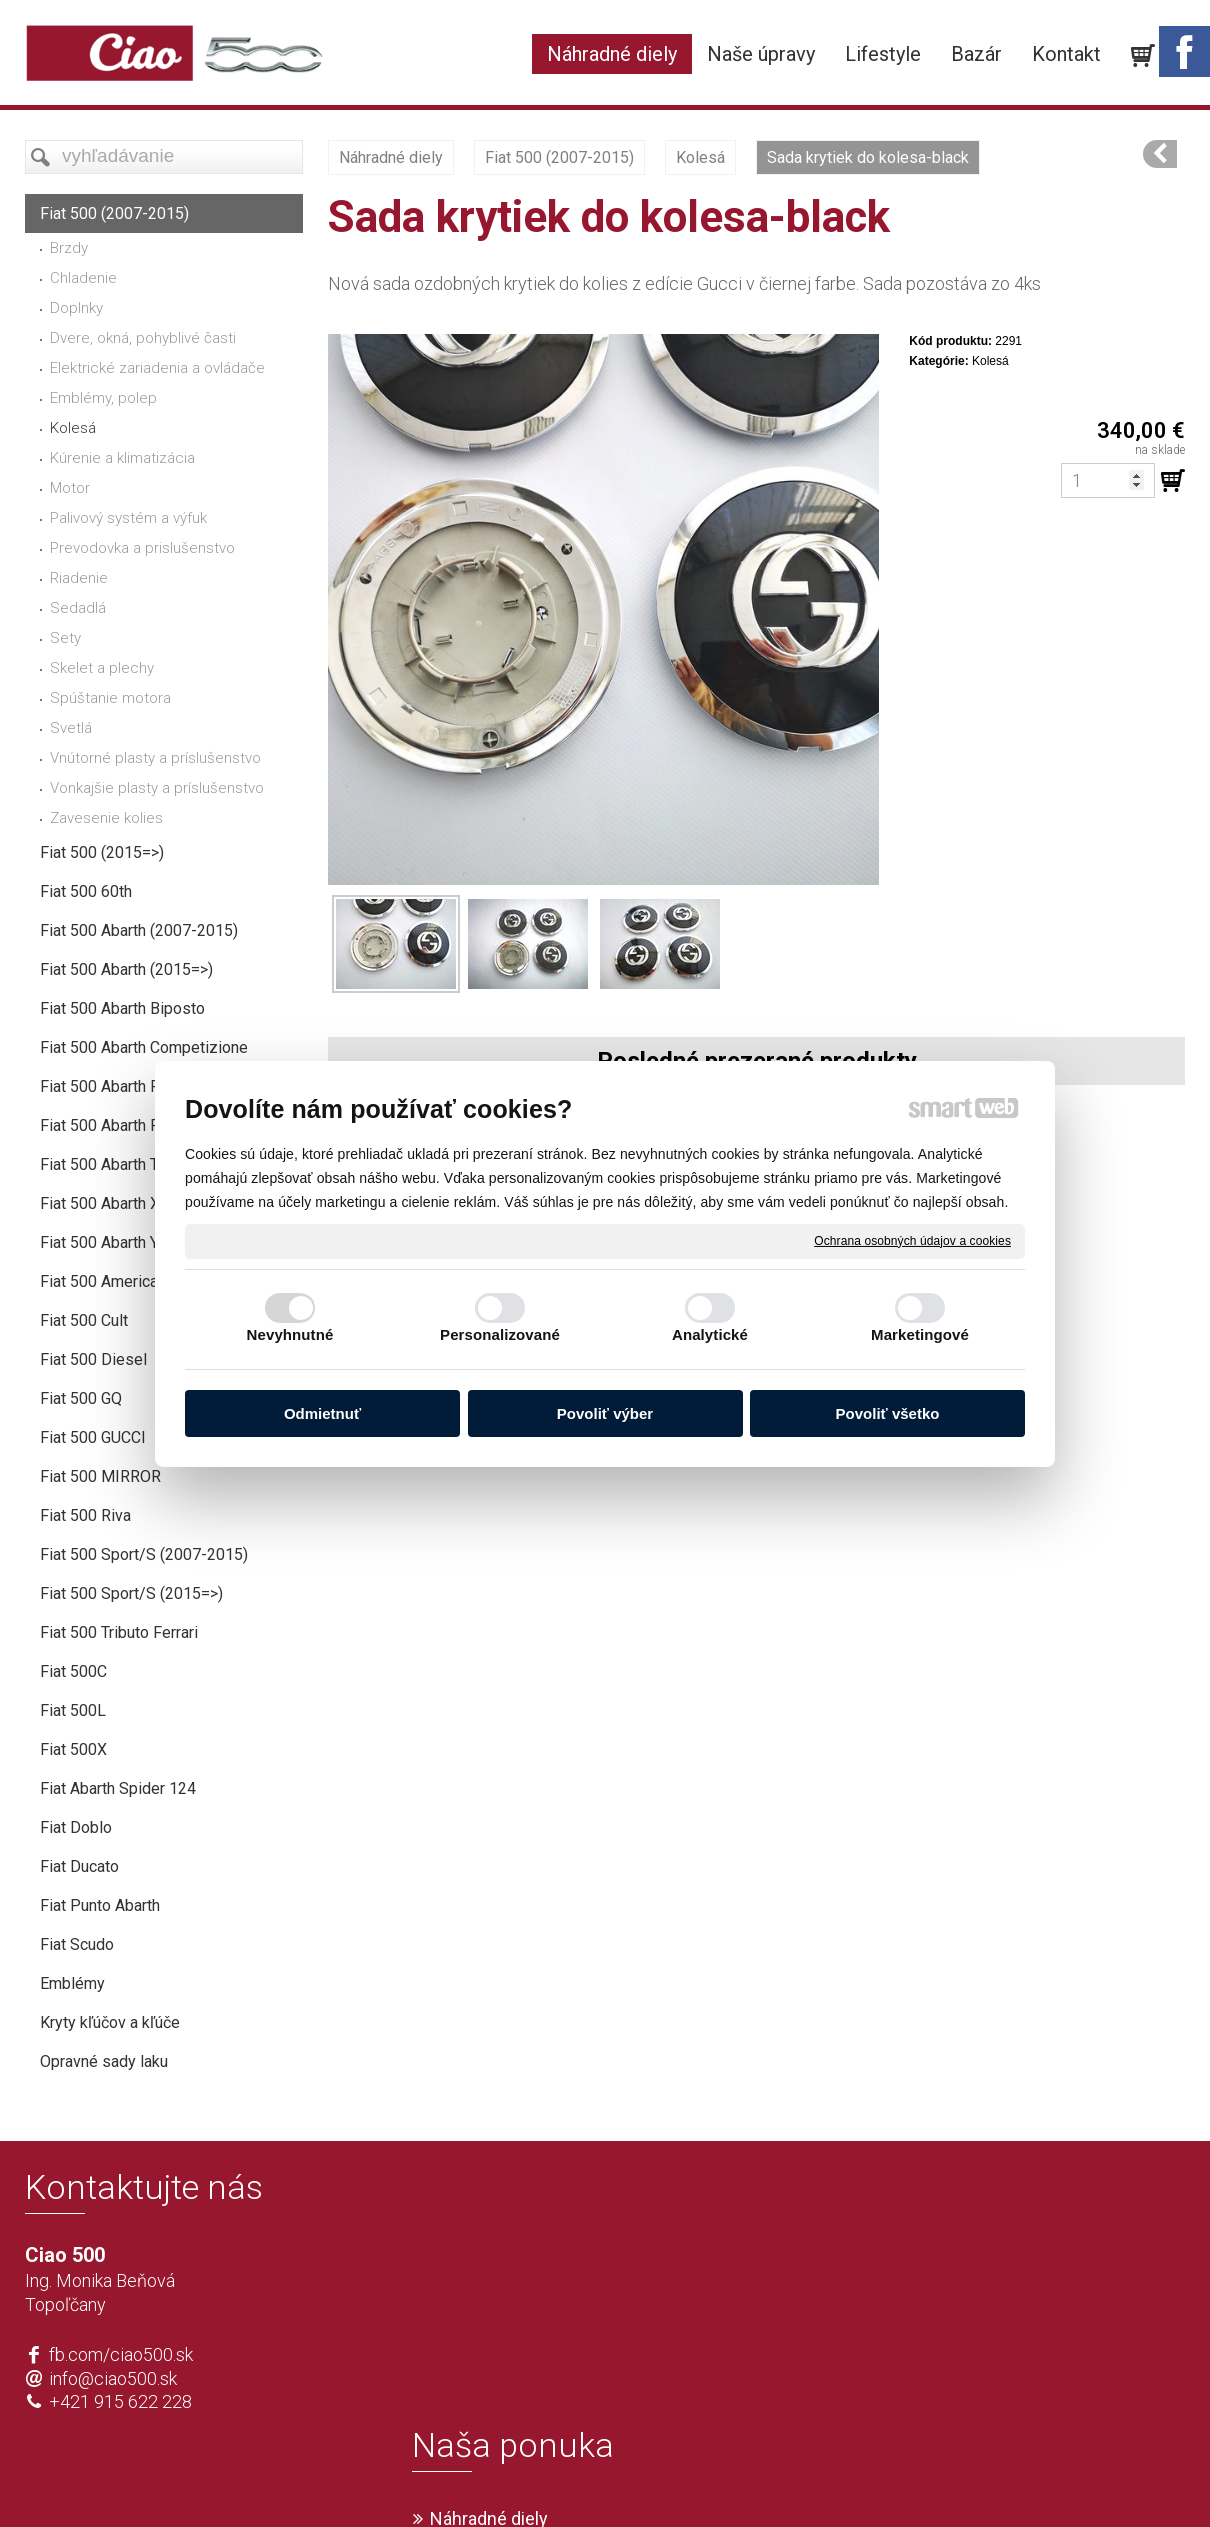 The height and width of the screenshot is (2527, 1210). I want to click on fb.com/ciao500.sk, so click(121, 2354).